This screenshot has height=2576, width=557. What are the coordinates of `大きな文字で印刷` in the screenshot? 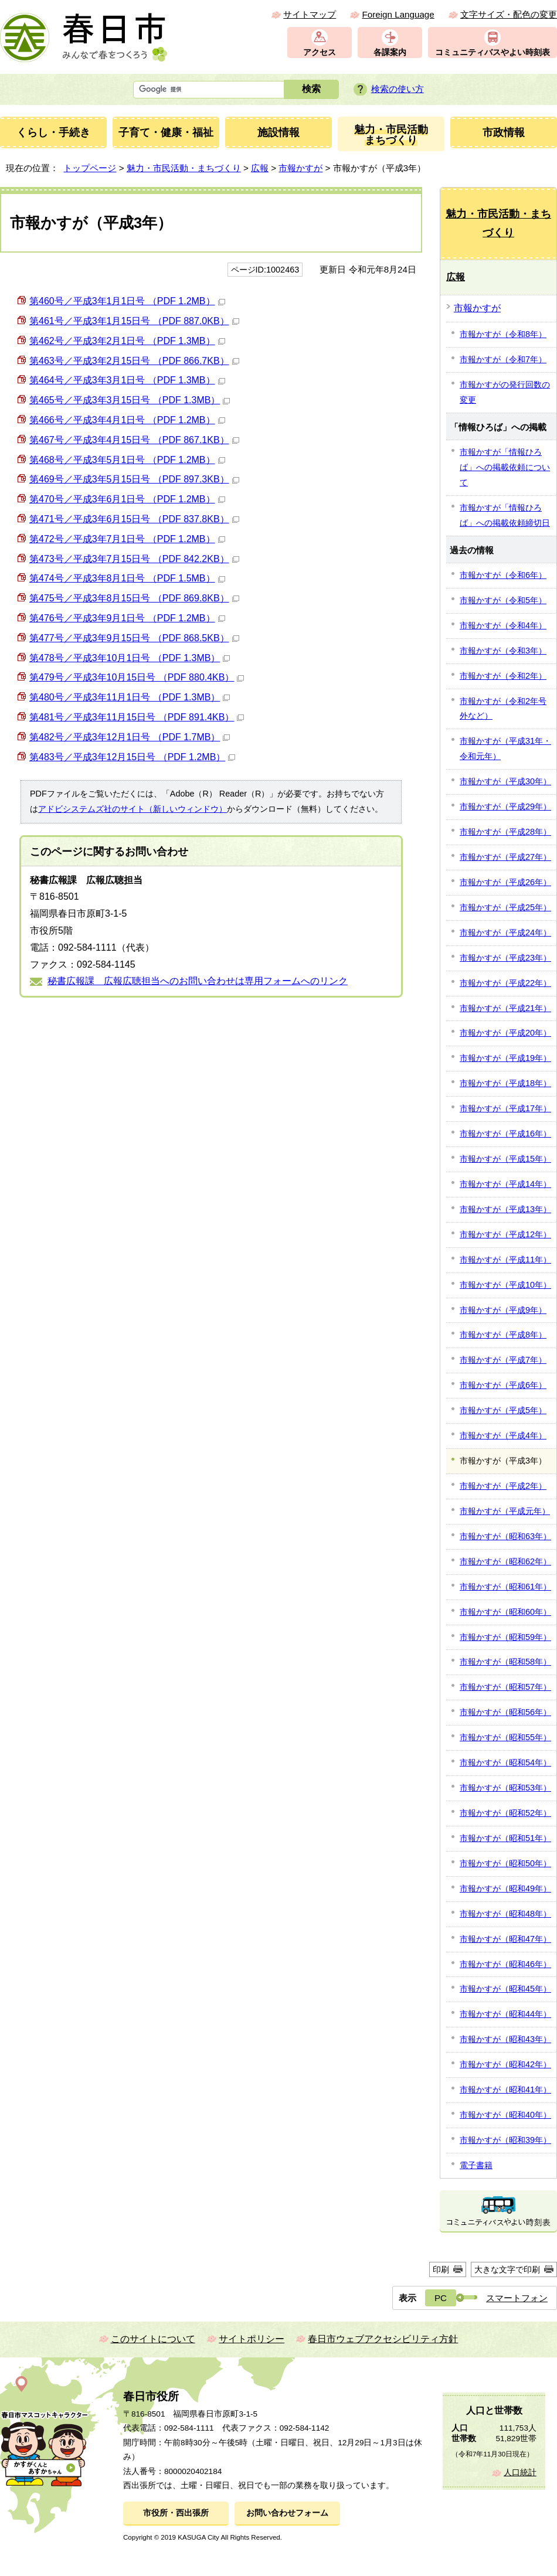 It's located at (507, 2269).